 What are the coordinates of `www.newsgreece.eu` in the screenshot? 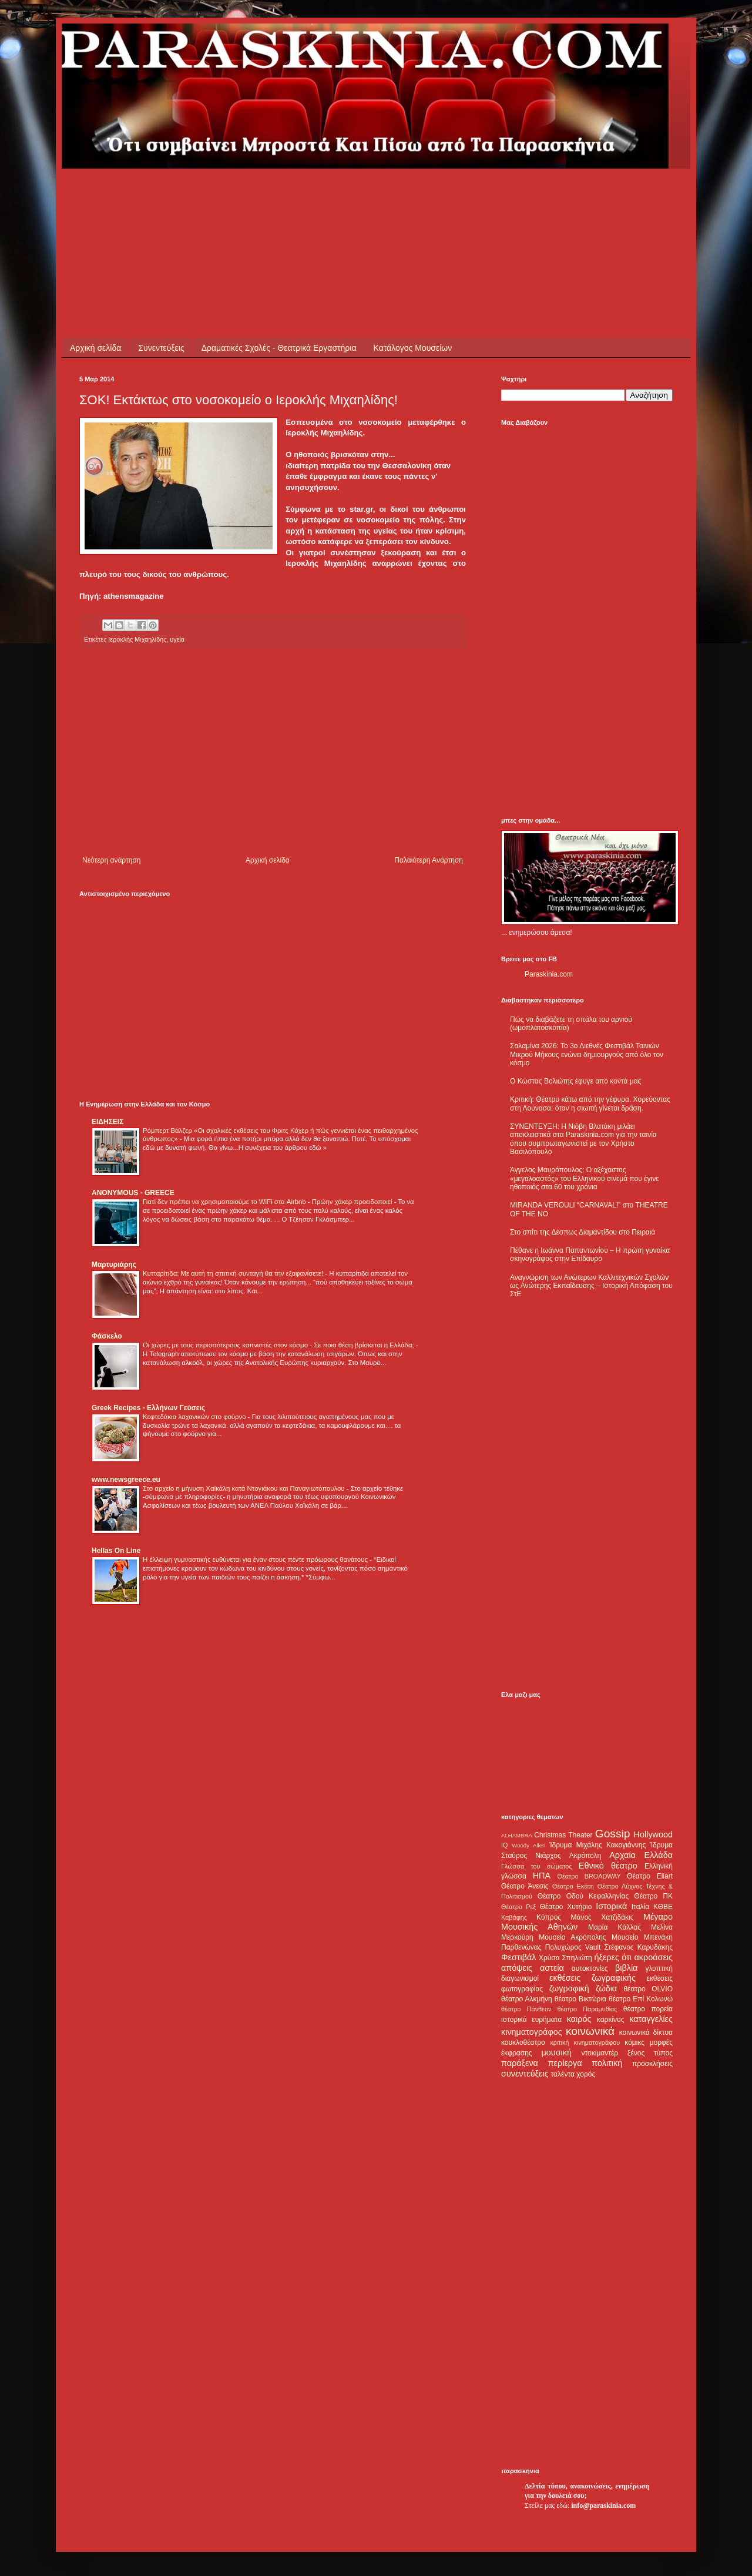 It's located at (126, 1479).